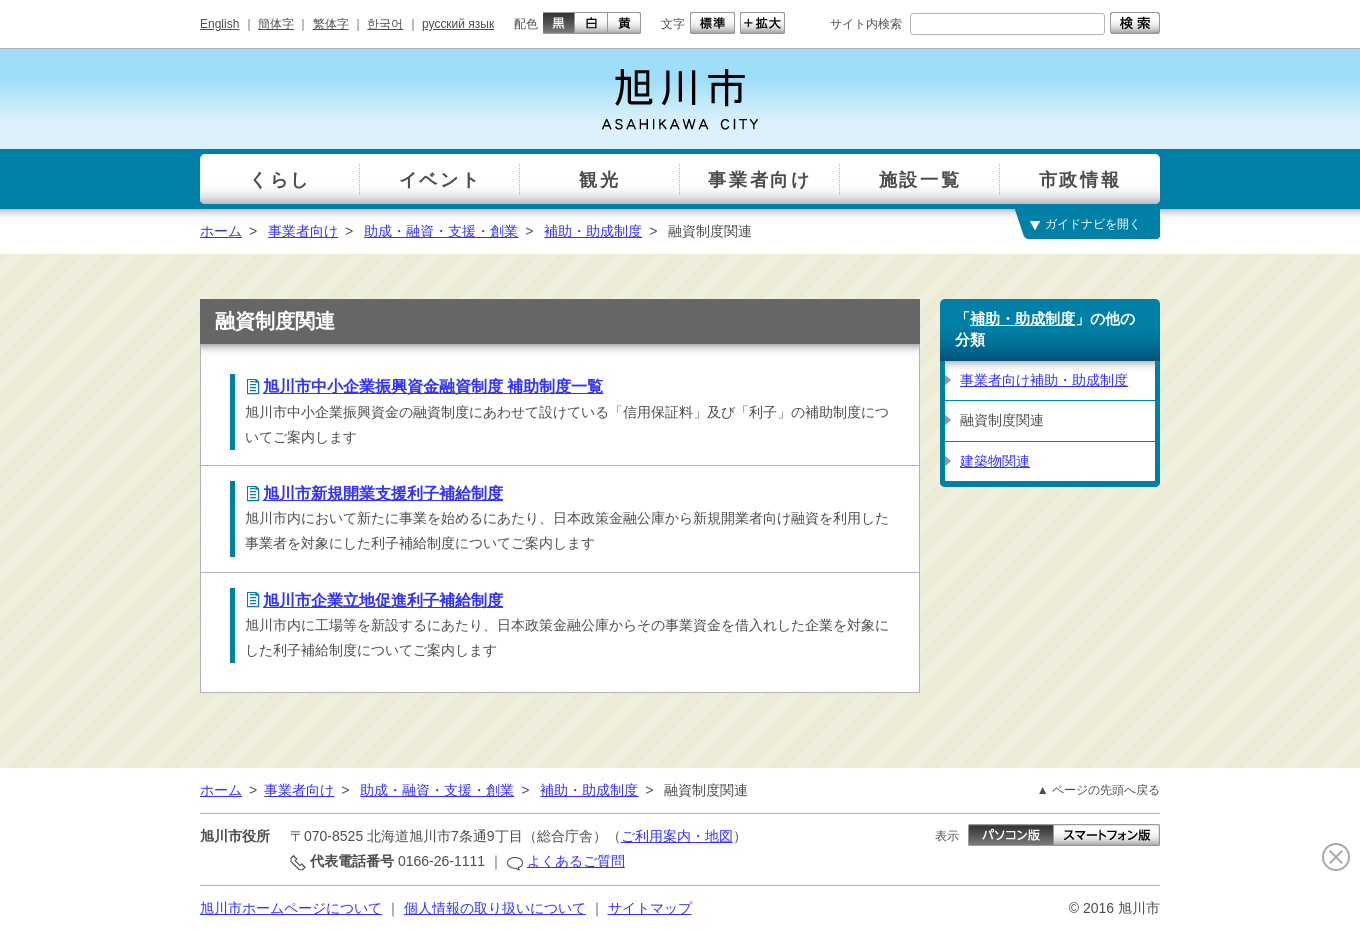 Image resolution: width=1360 pixels, height=931 pixels. Describe the element at coordinates (593, 231) in the screenshot. I see `補助・助成制度` at that location.